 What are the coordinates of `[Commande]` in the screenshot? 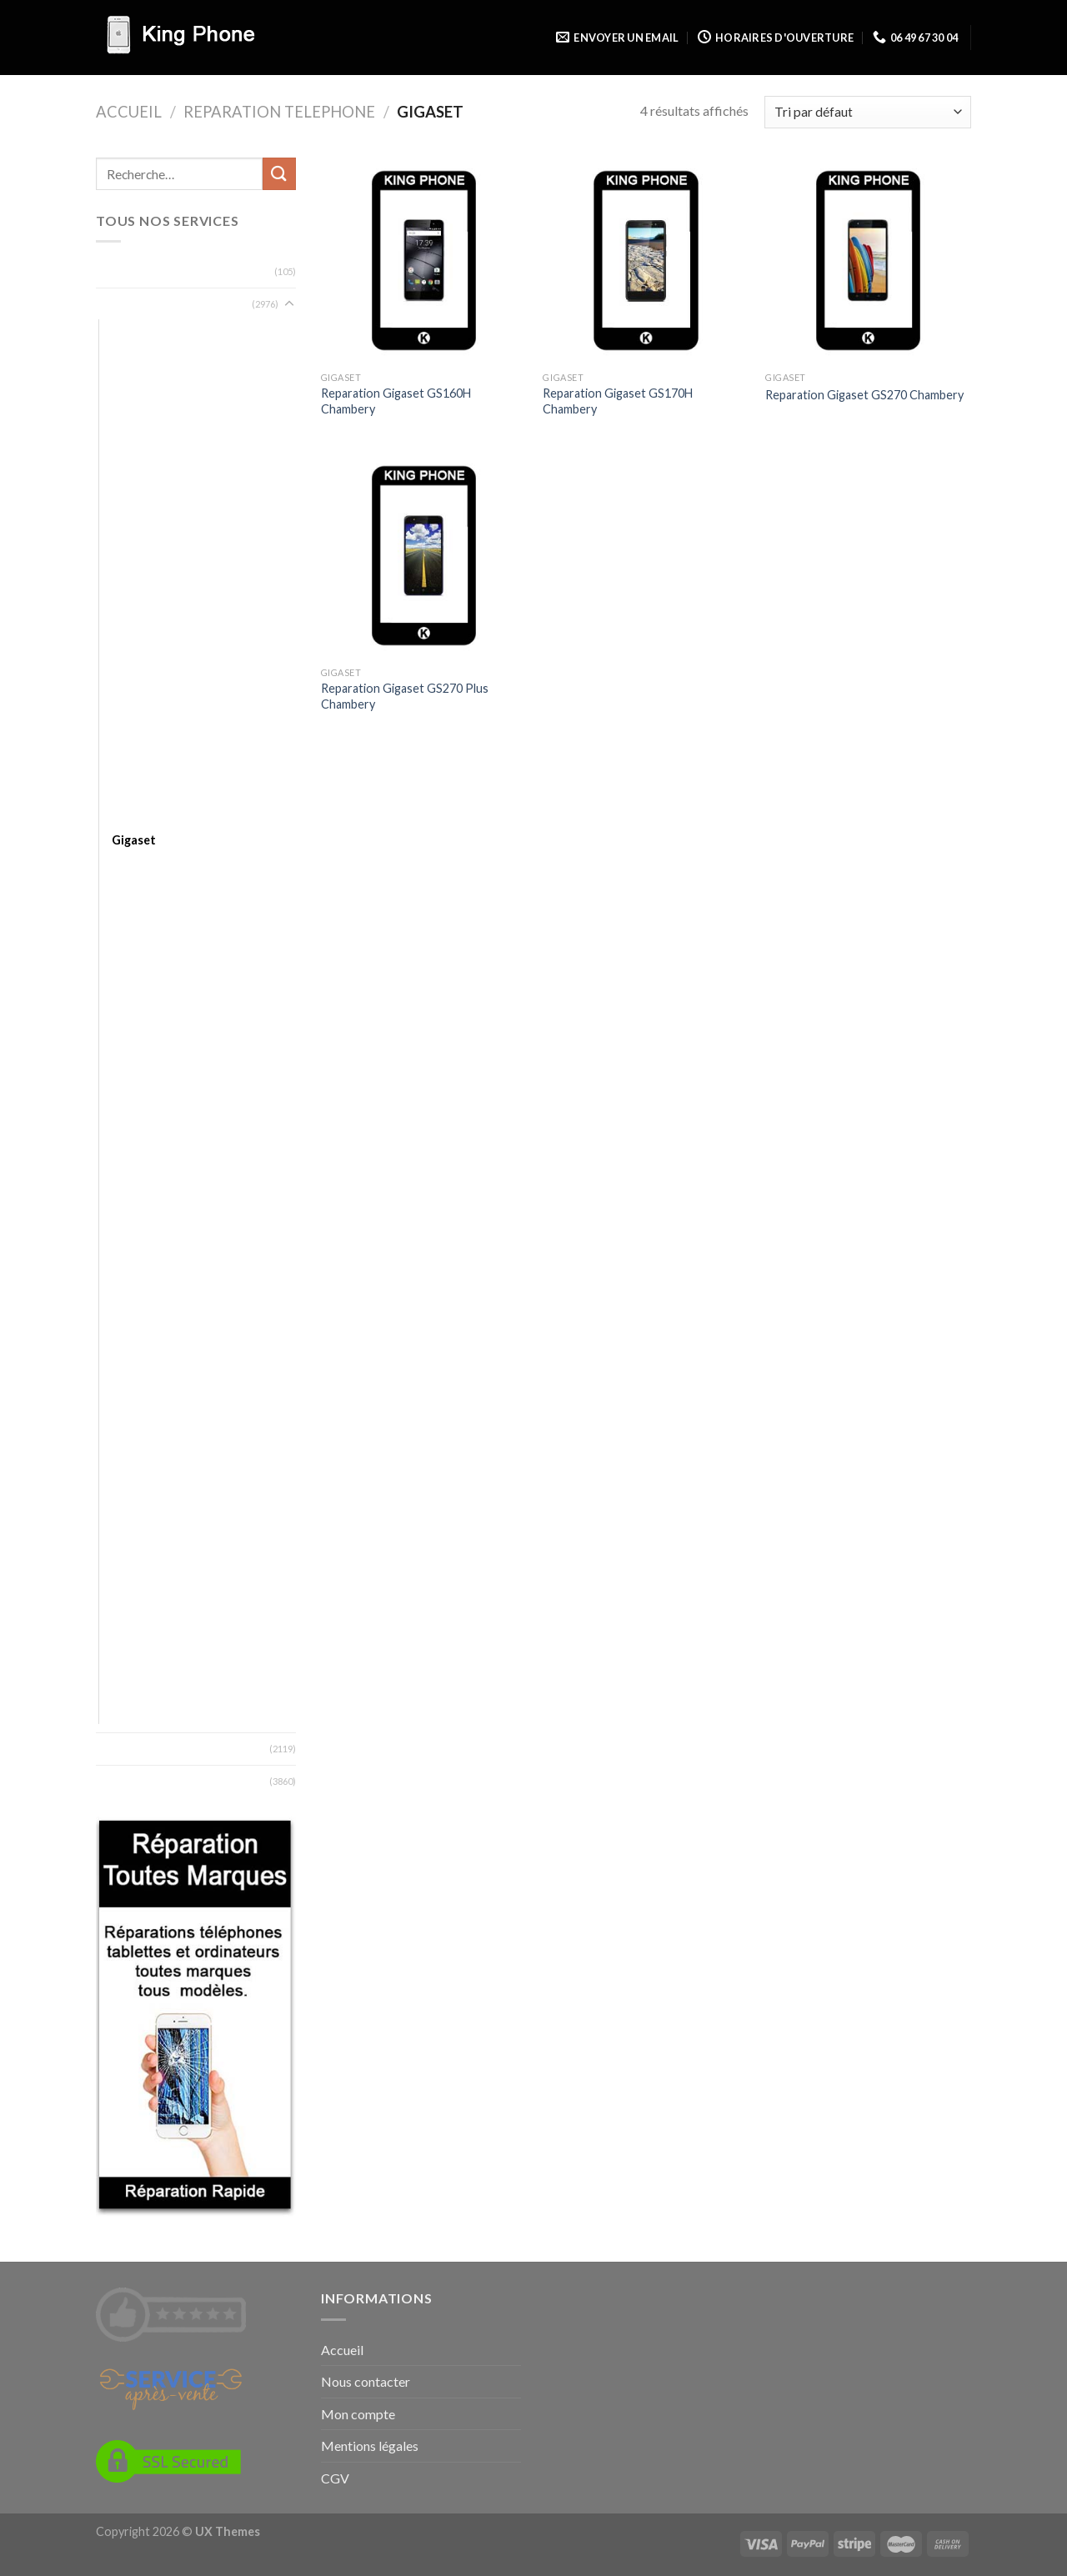 It's located at (867, 112).